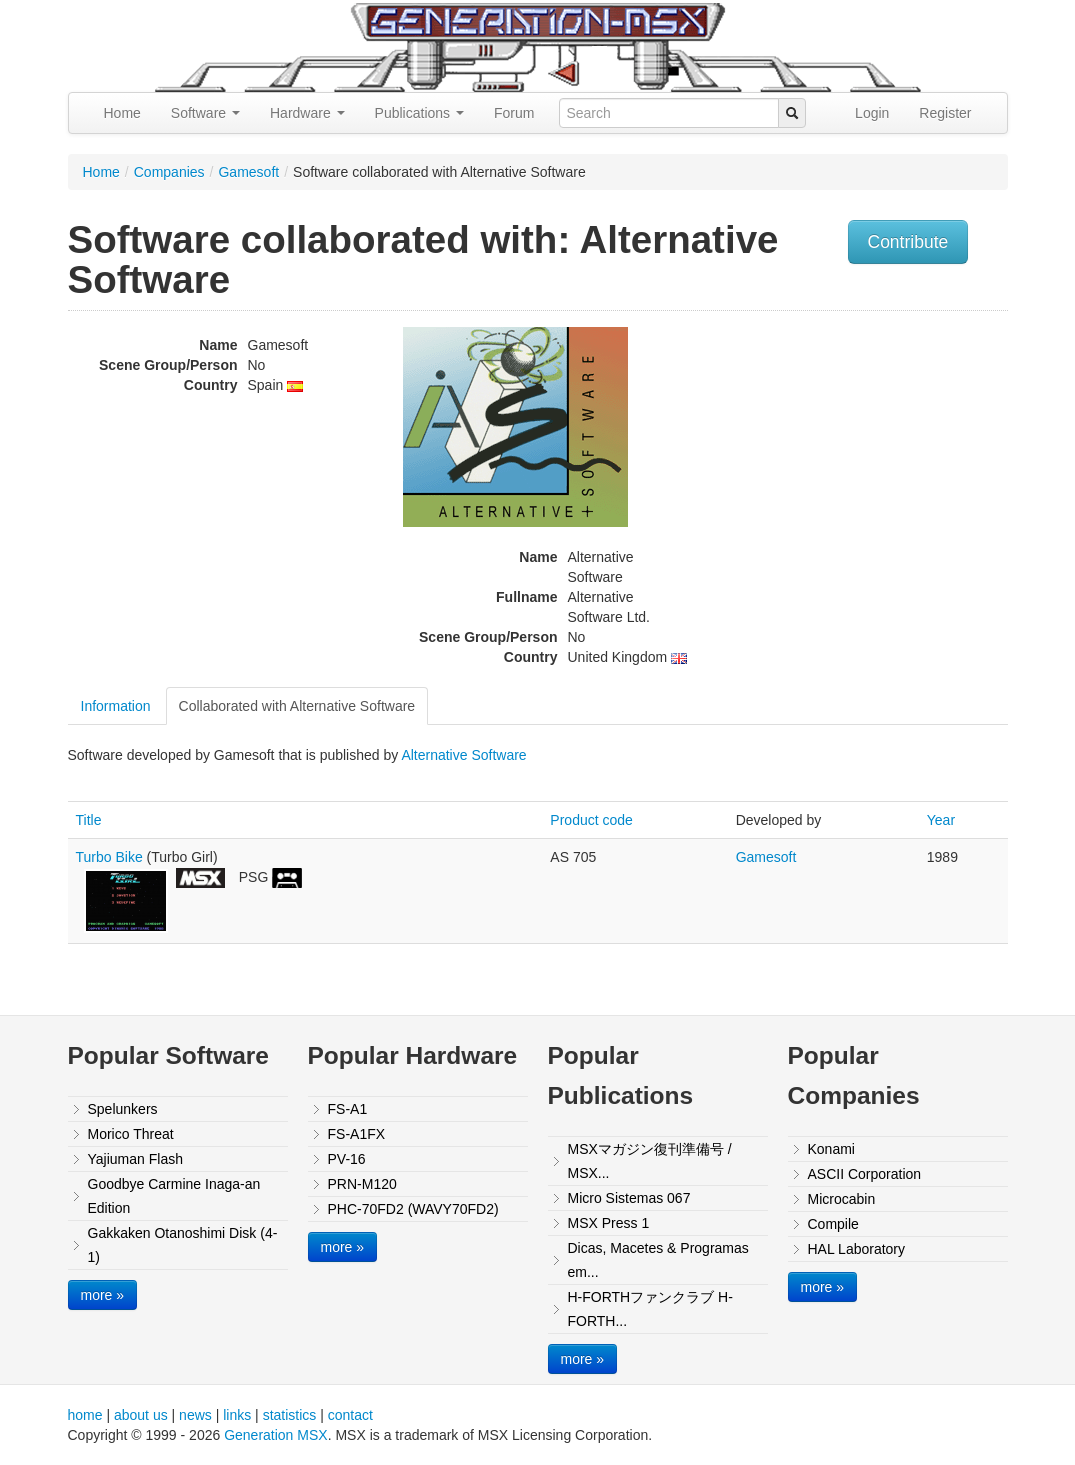 This screenshot has height=1465, width=1075. I want to click on Forum, so click(514, 113).